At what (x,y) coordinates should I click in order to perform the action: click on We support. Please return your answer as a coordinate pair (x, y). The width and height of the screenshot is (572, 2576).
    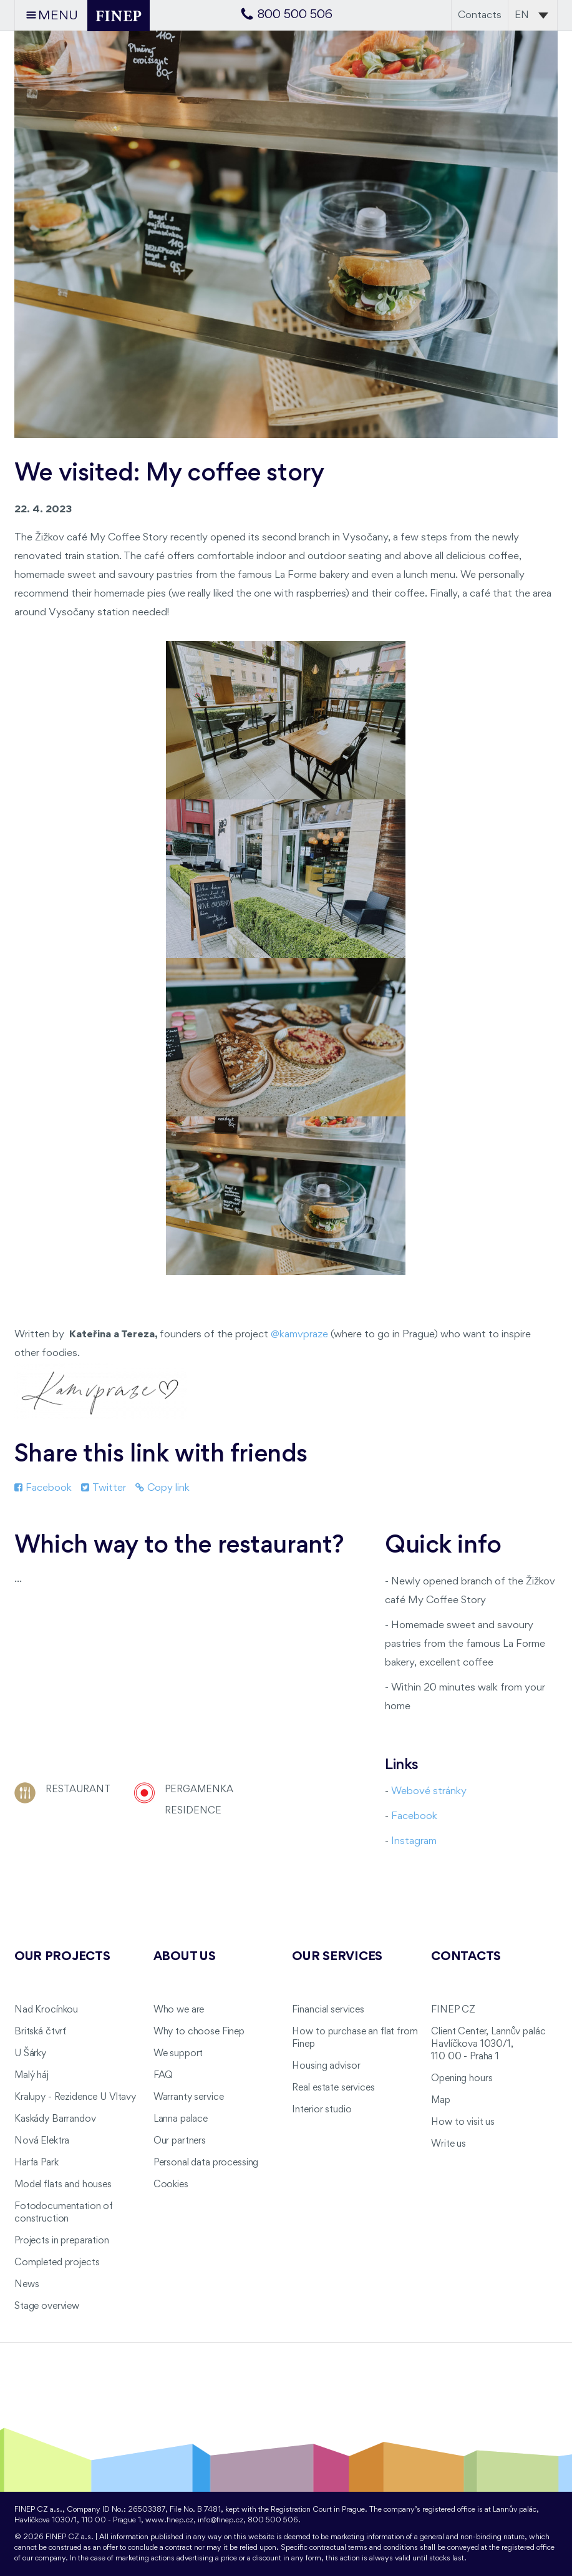
    Looking at the image, I should click on (178, 2053).